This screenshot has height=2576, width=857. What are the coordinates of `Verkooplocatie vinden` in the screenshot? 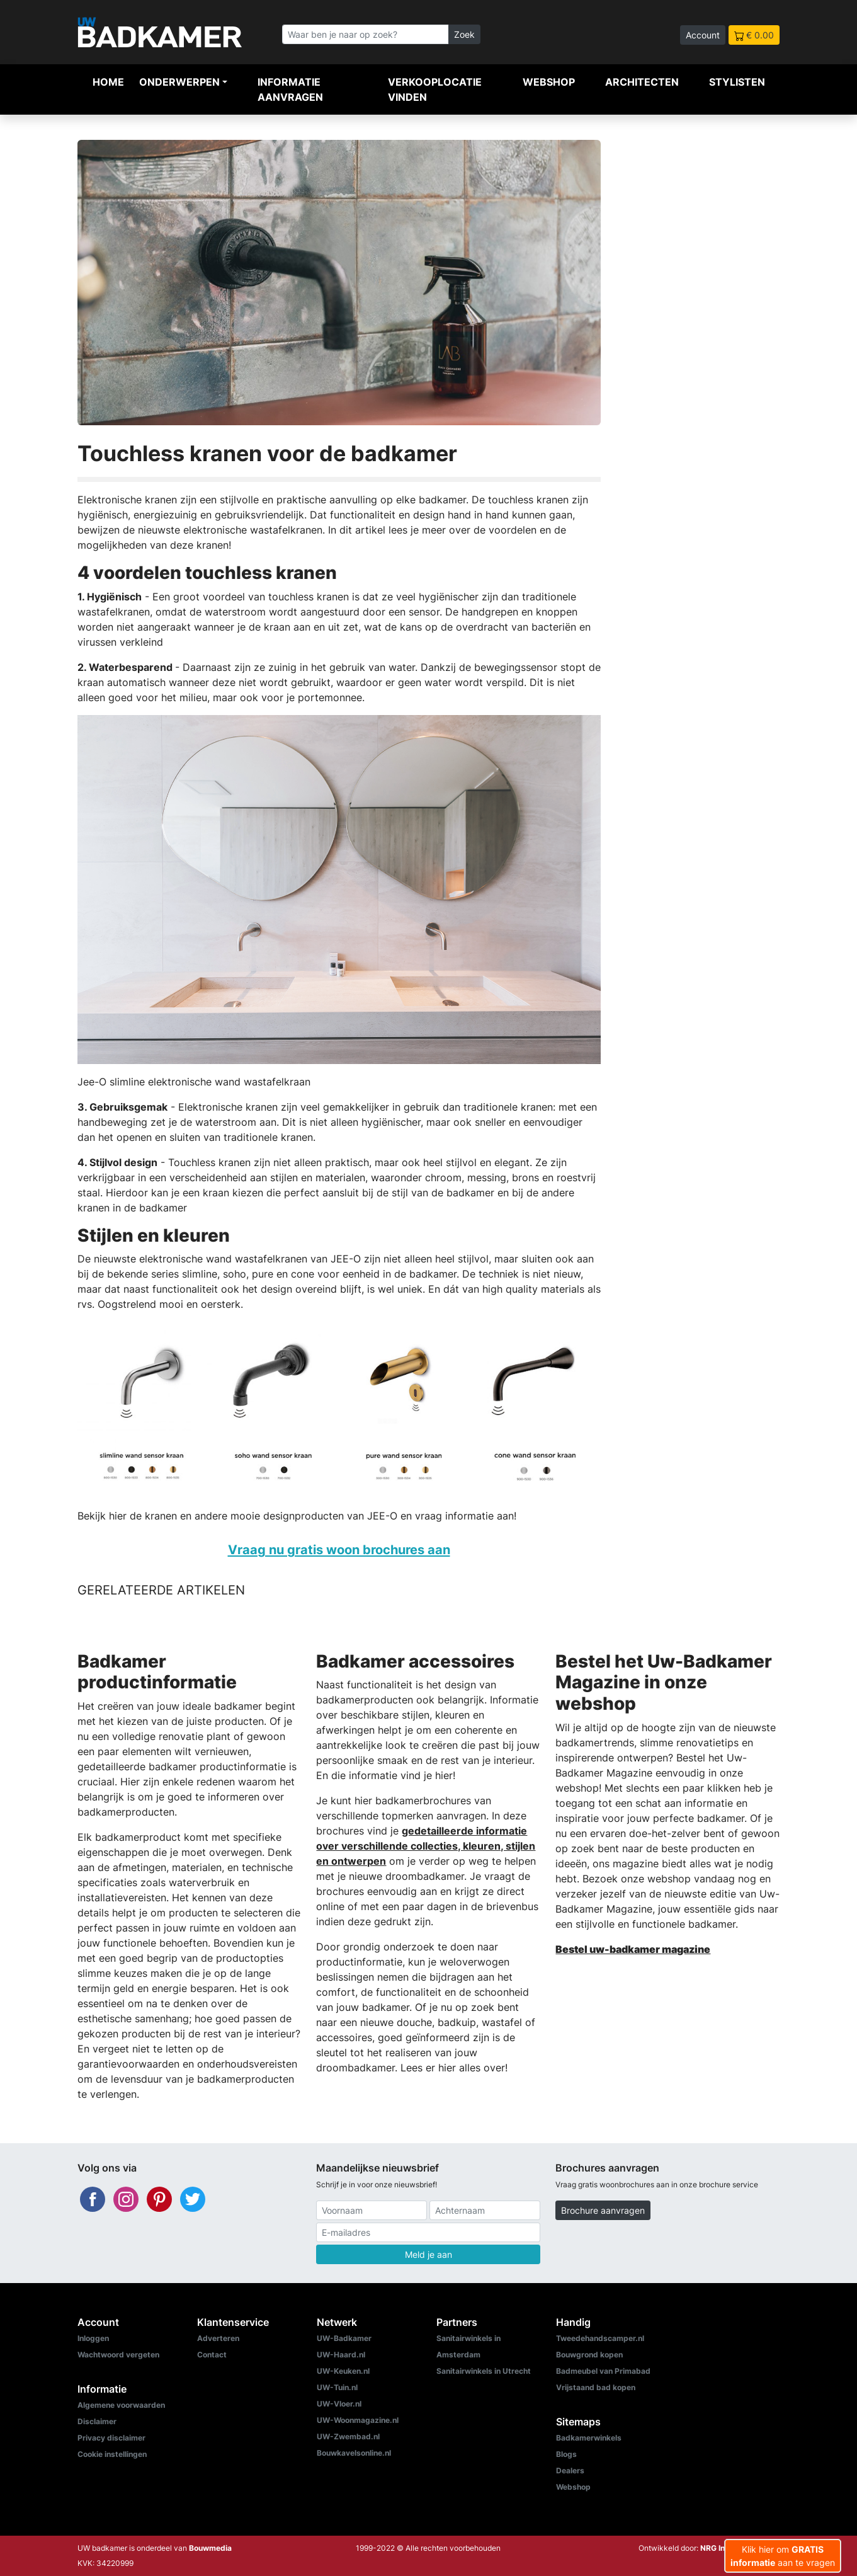 It's located at (435, 89).